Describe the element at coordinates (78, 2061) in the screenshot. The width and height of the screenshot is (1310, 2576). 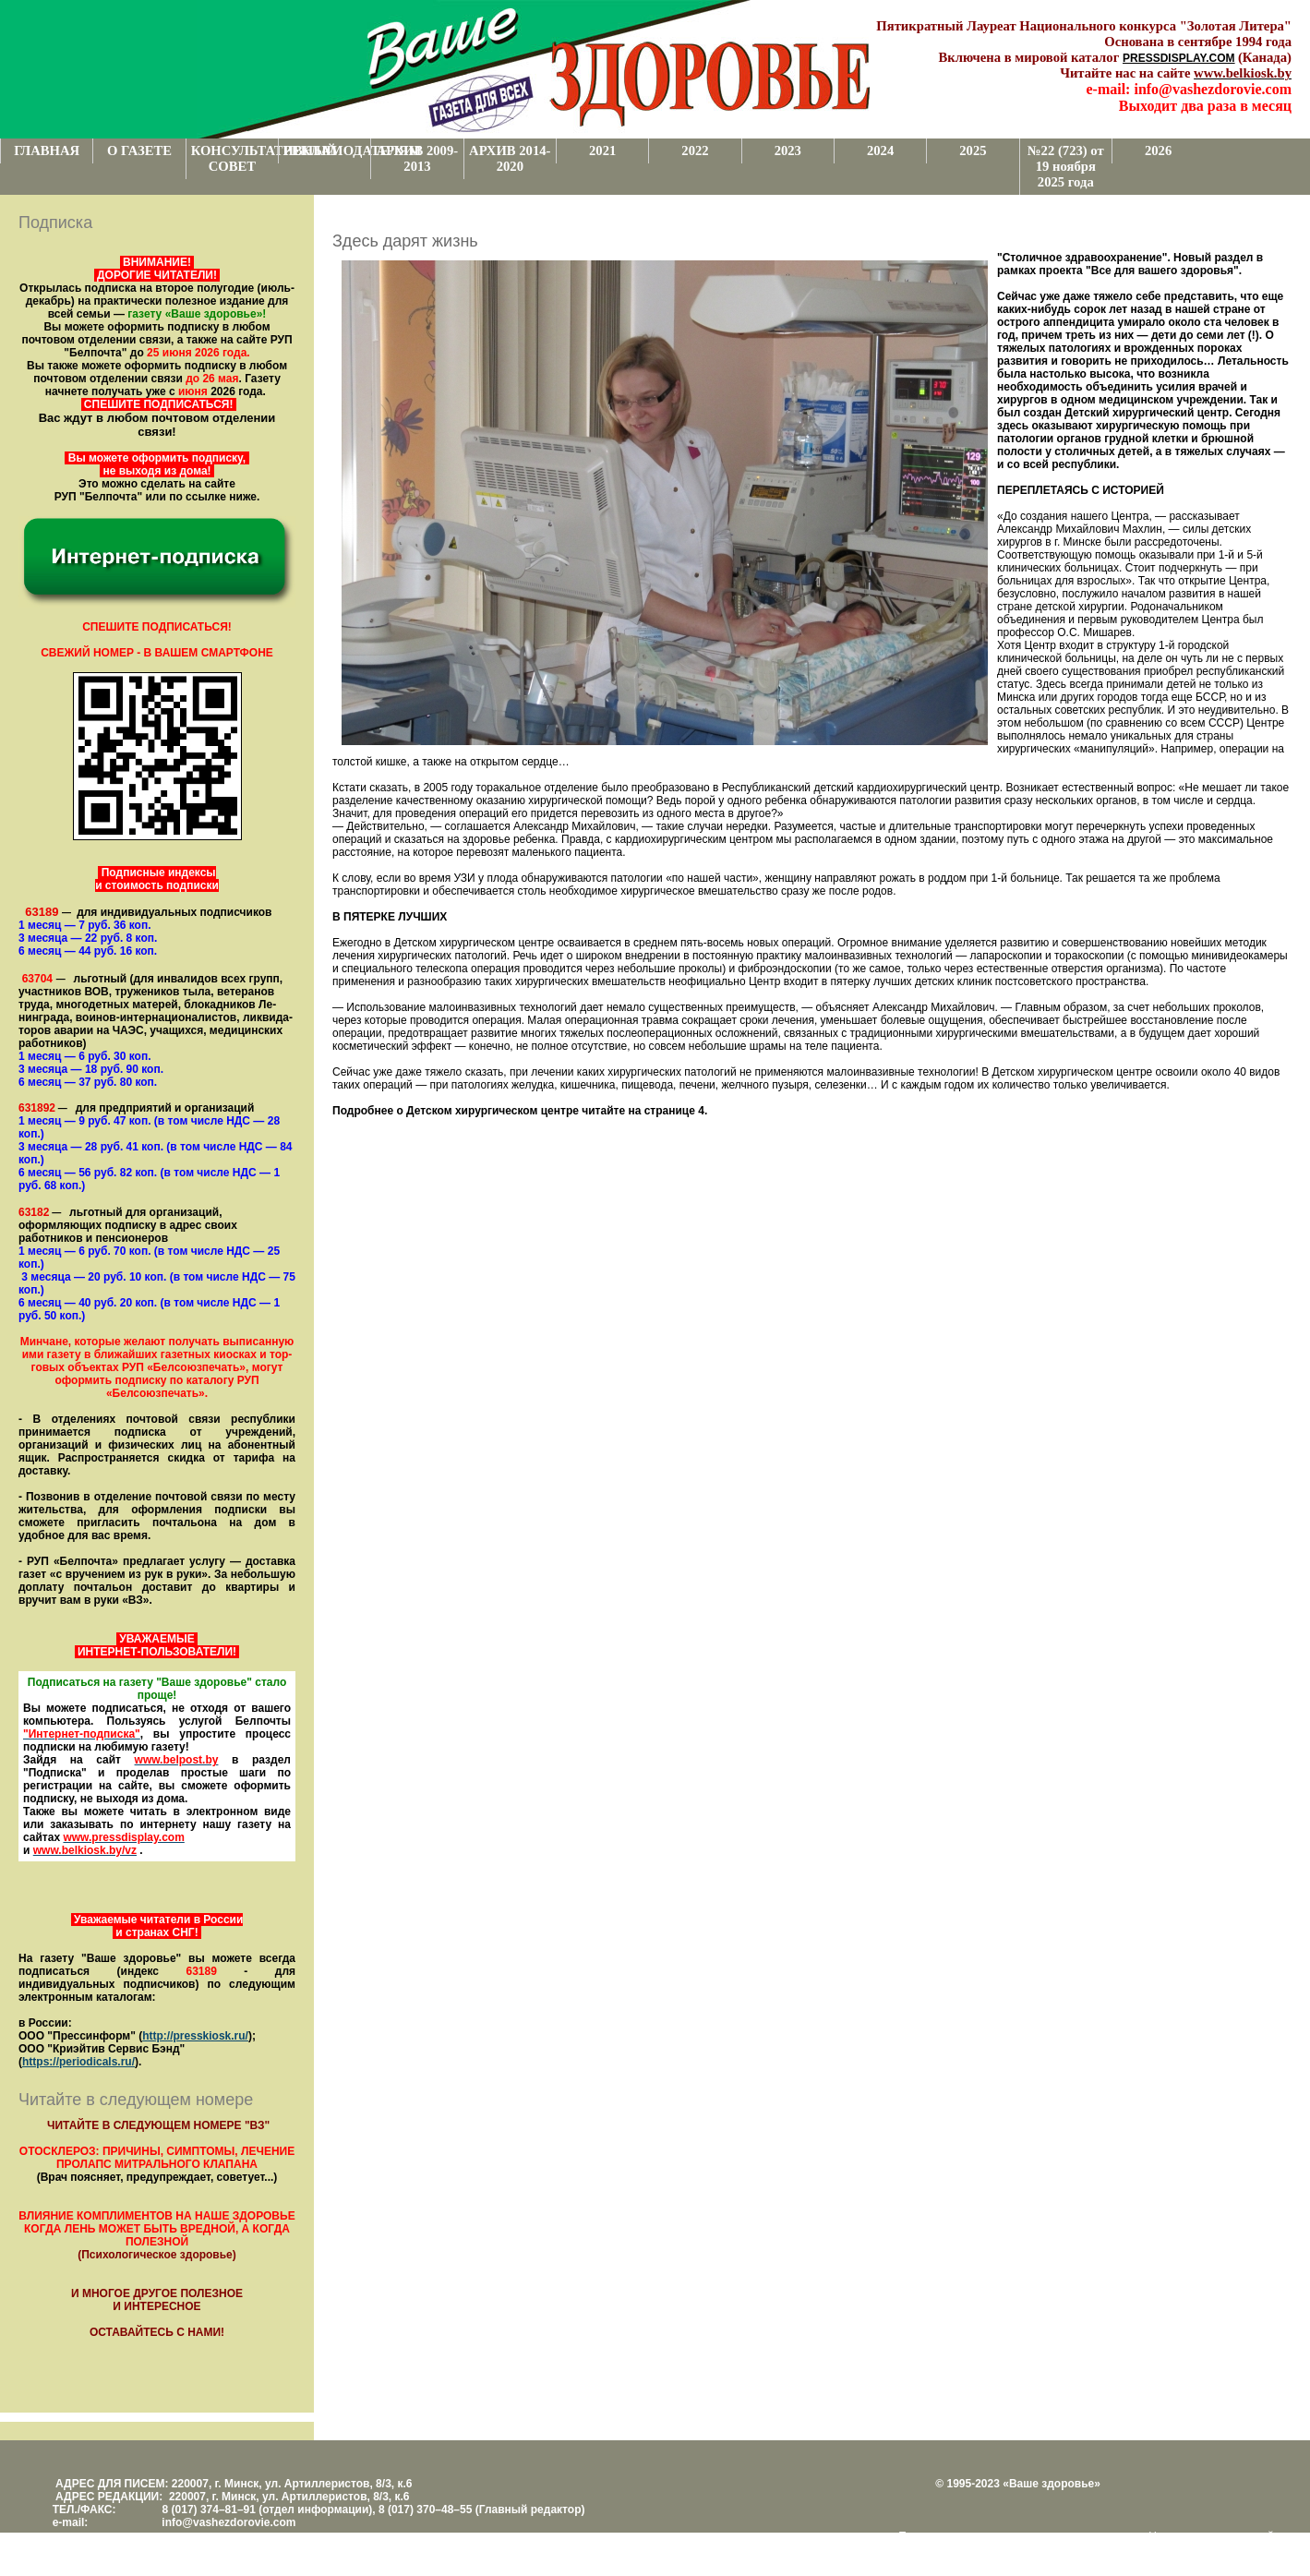
I see `https://periodicals.ru/` at that location.